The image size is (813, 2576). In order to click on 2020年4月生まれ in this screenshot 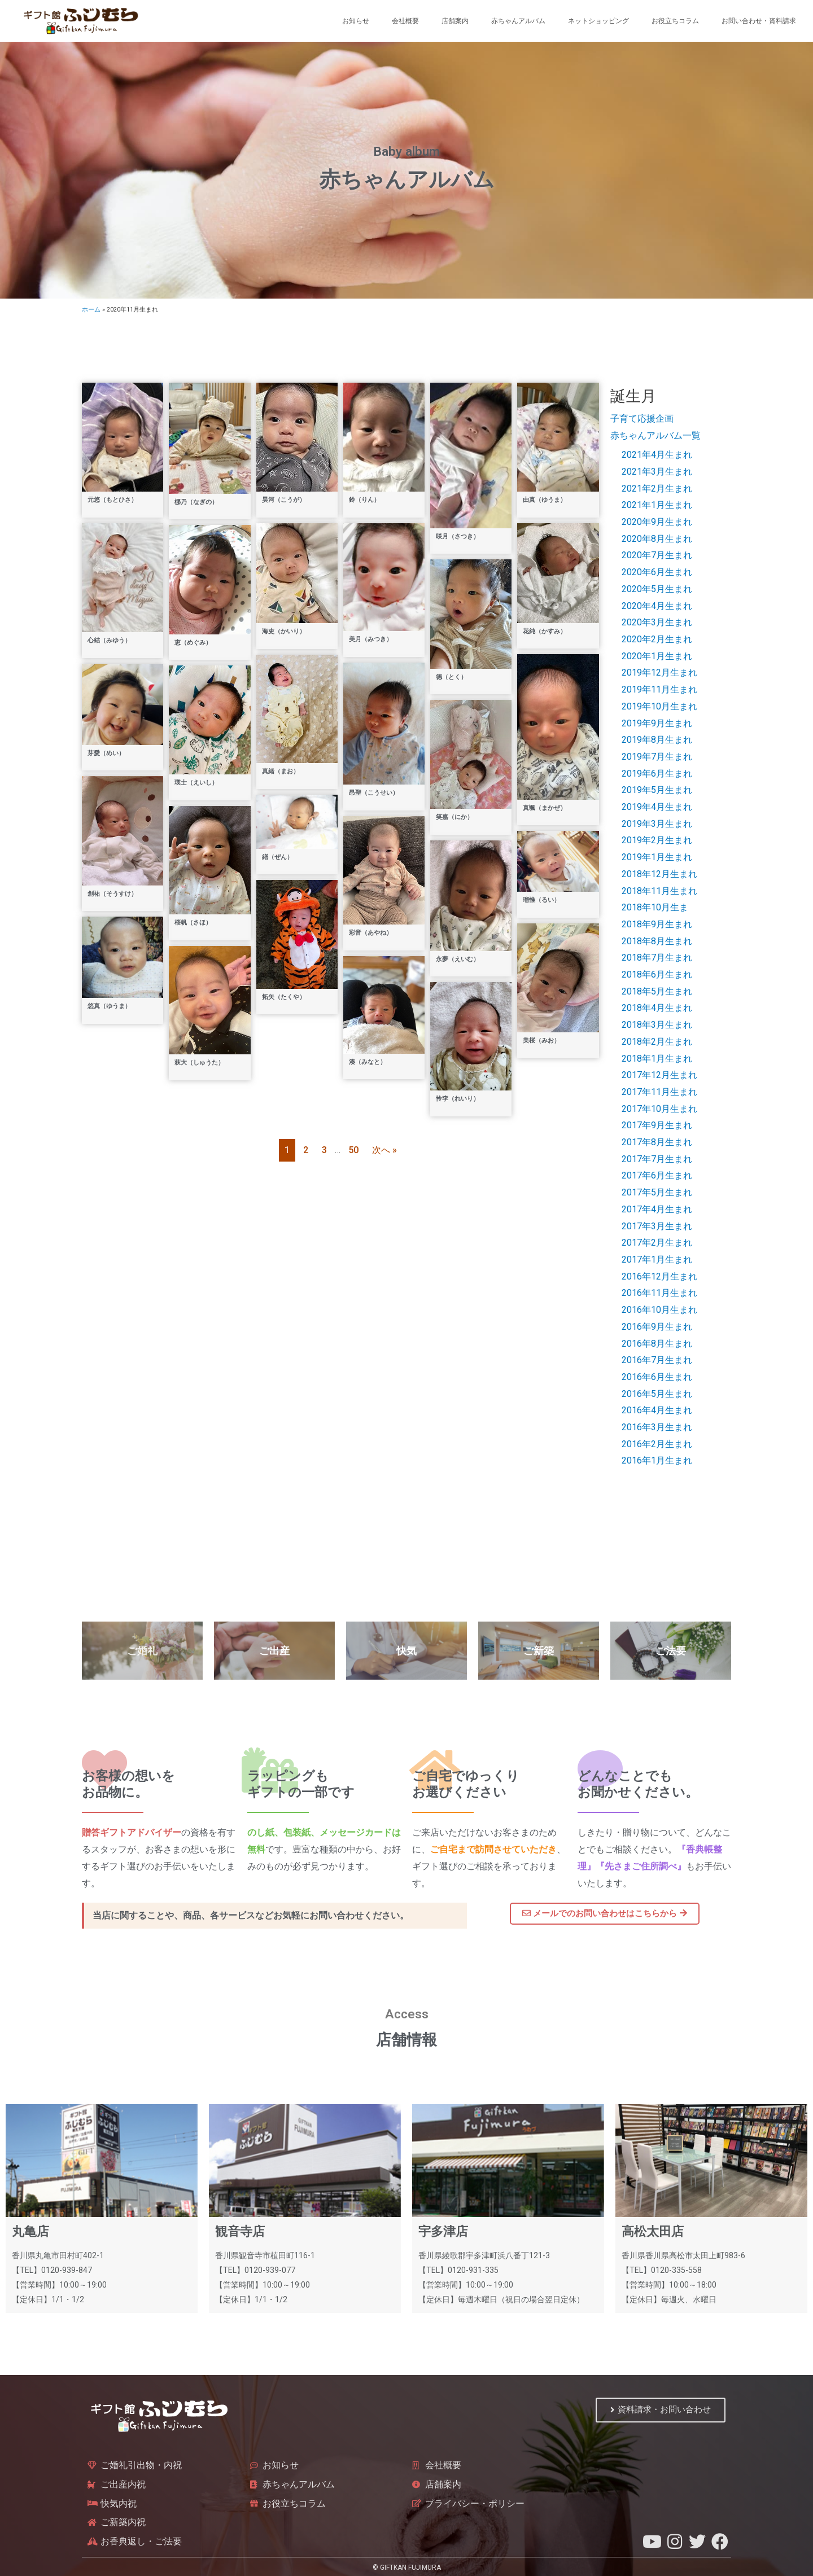, I will do `click(657, 606)`.